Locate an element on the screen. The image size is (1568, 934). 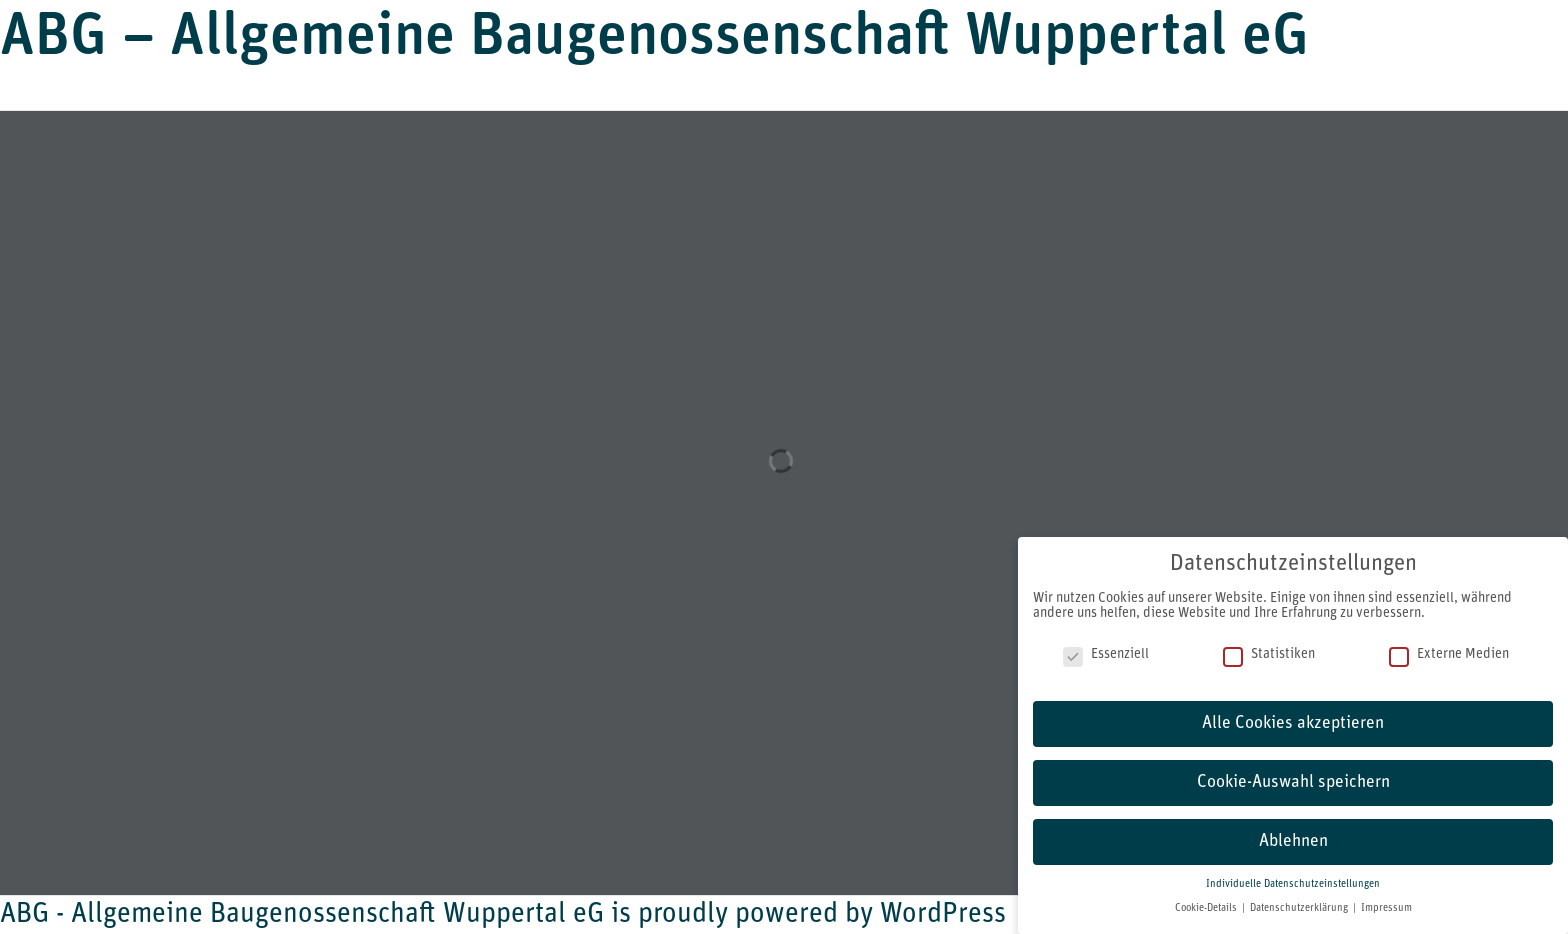
Impressum [button] is located at coordinates (1386, 908).